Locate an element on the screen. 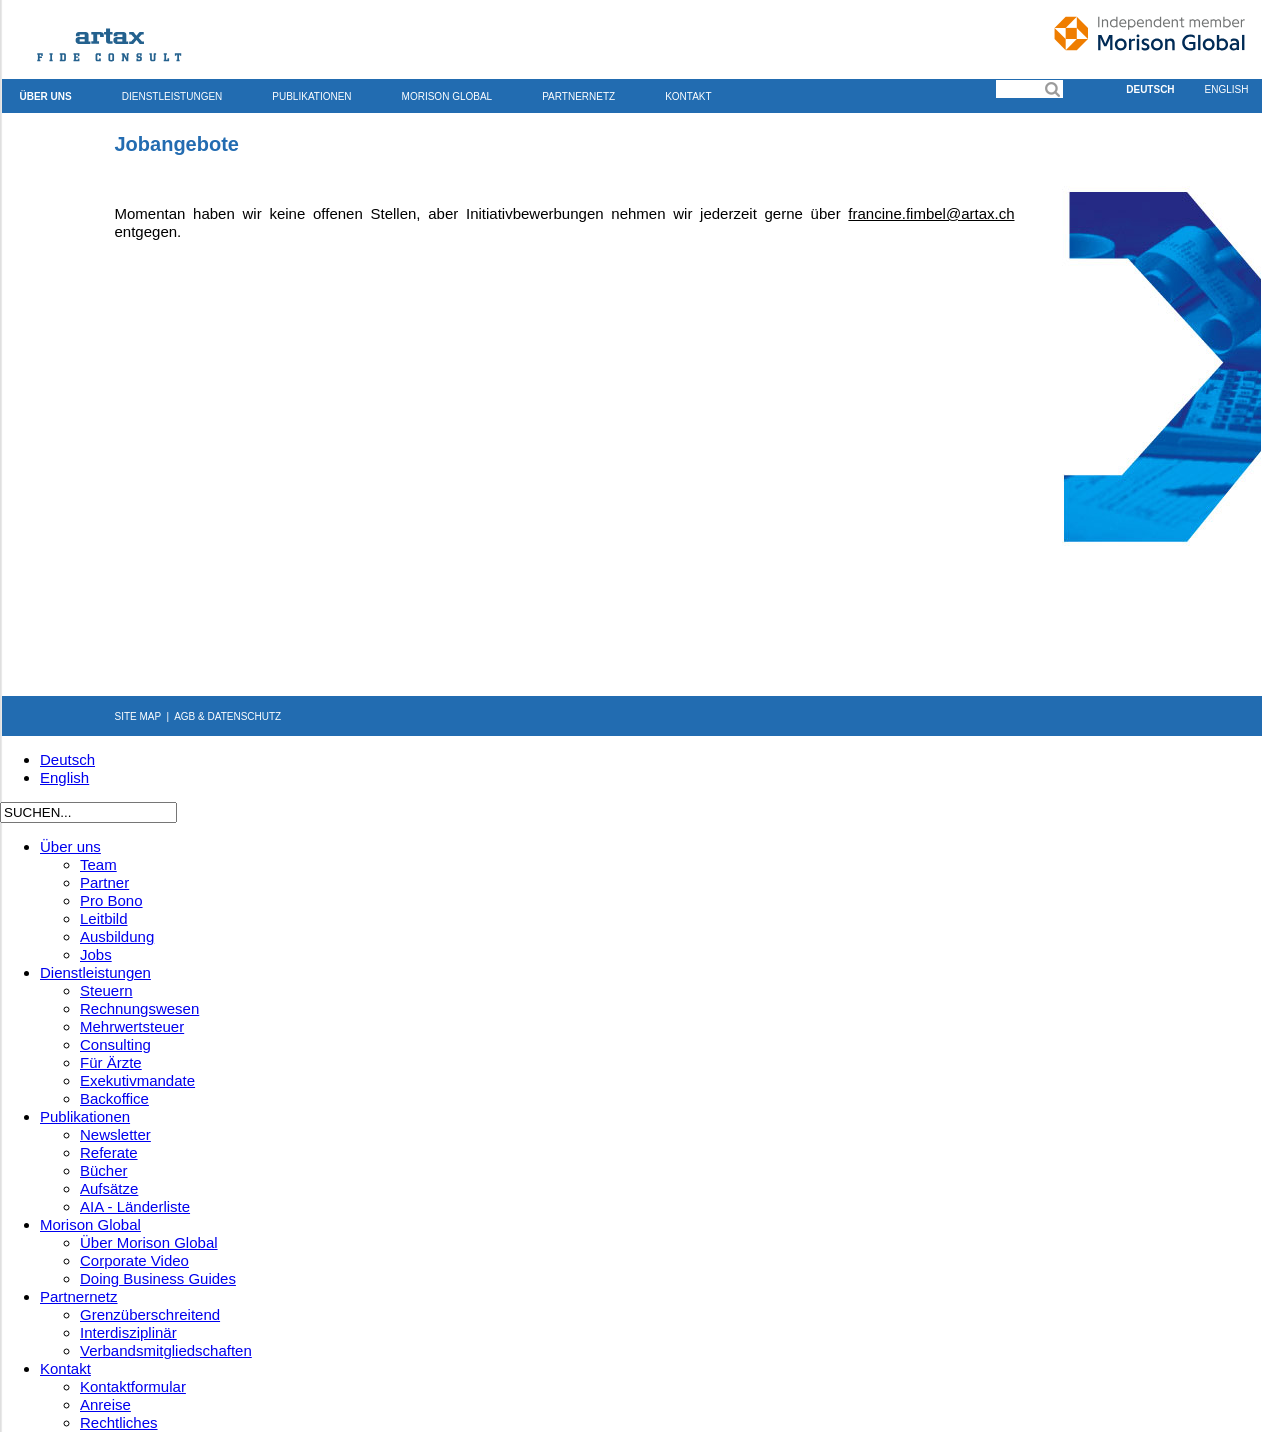  AIA - Länderliste is located at coordinates (135, 1206).